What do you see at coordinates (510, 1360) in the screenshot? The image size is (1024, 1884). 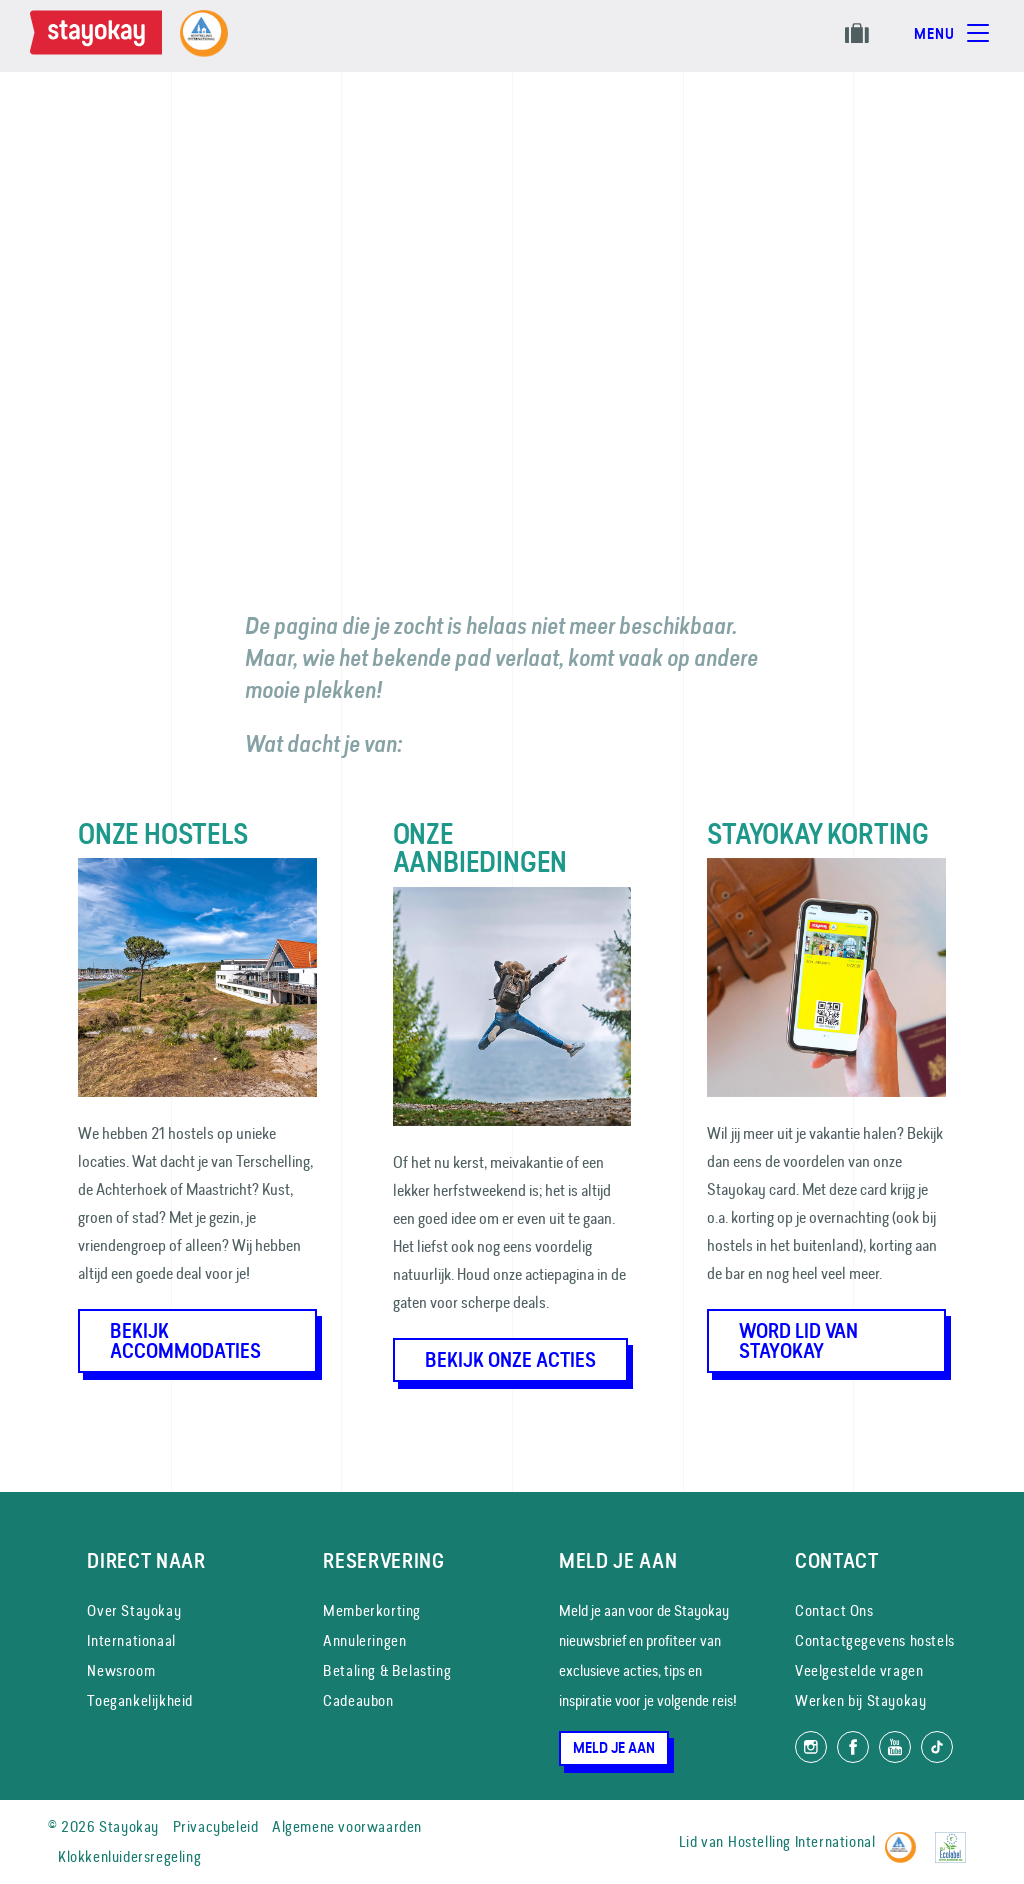 I see `Bekijk onze acties` at bounding box center [510, 1360].